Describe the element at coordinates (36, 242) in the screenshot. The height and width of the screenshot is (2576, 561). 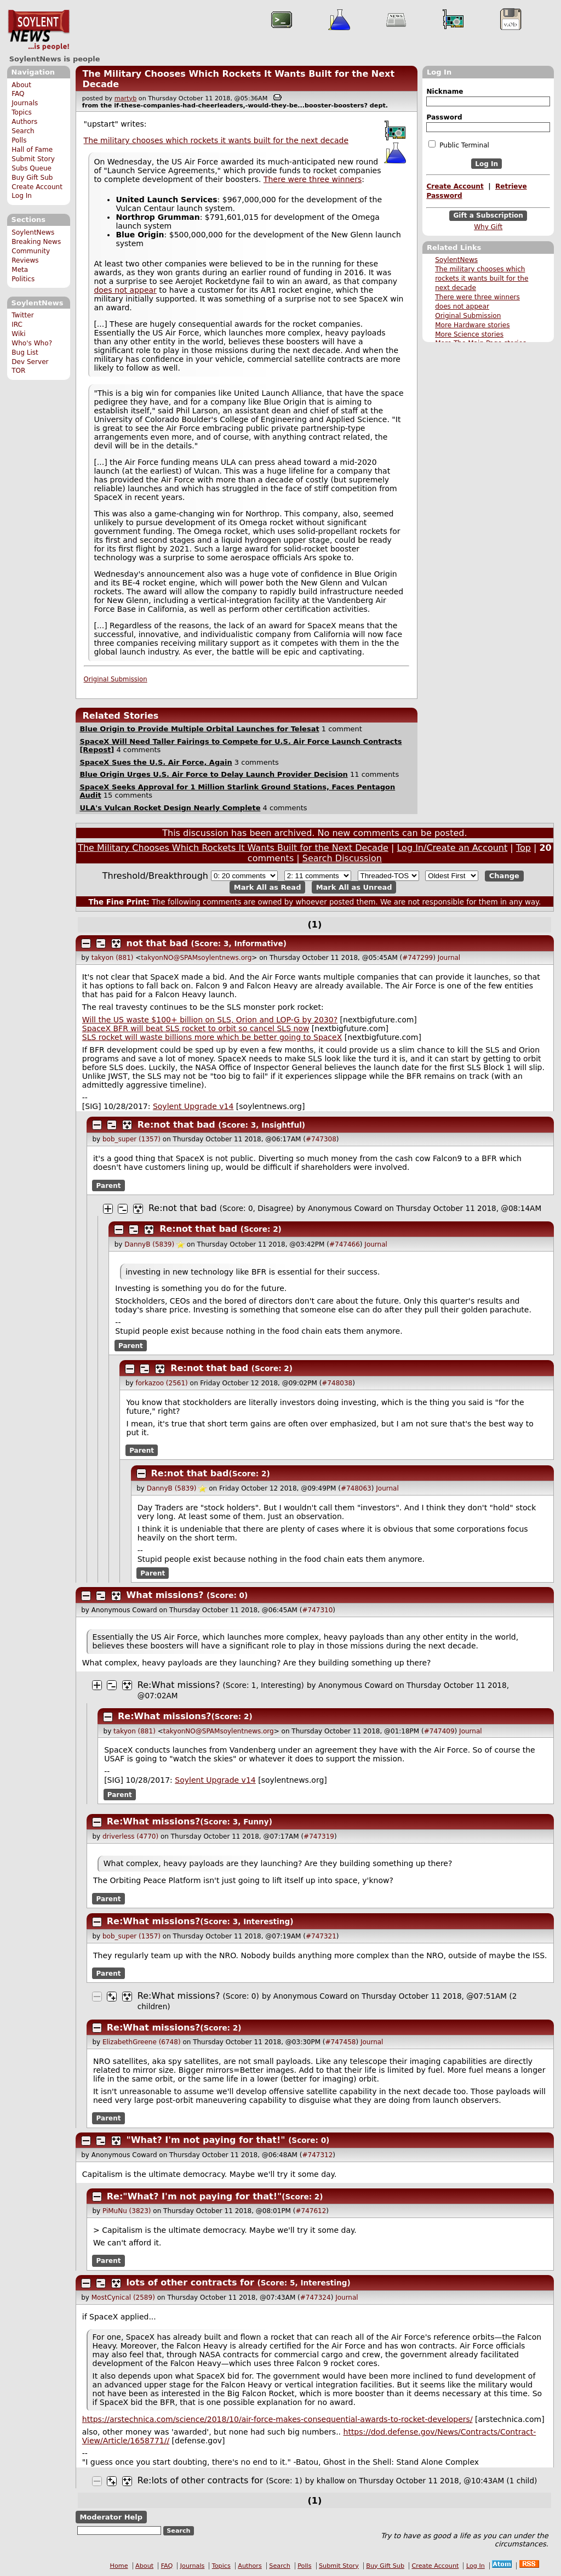
I see `Breaking News` at that location.